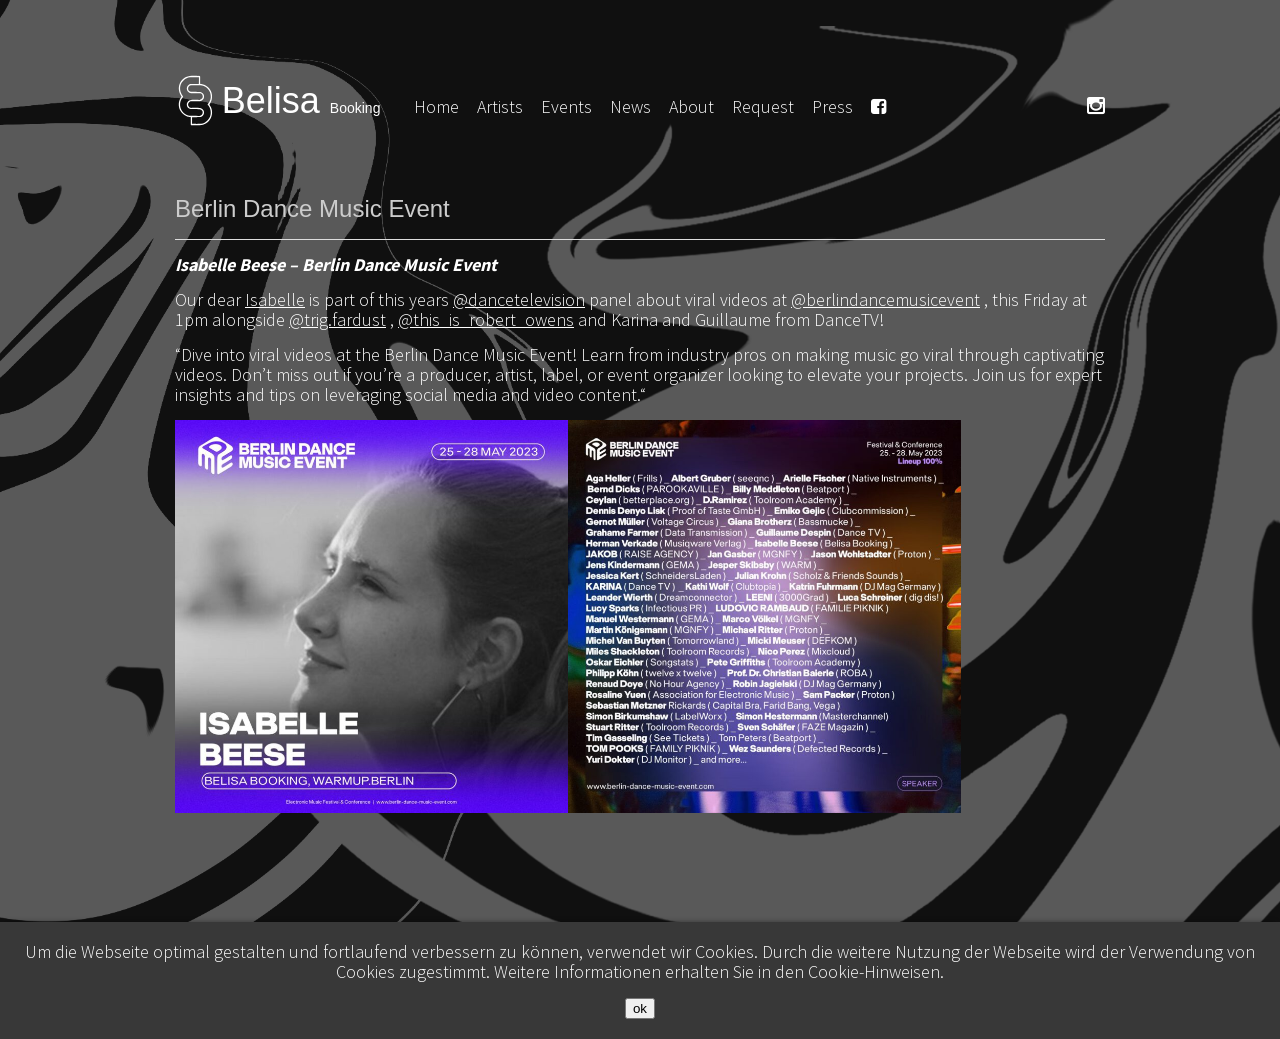 The height and width of the screenshot is (1039, 1280). What do you see at coordinates (874, 971) in the screenshot?
I see `Cookie-Hinweisen` at bounding box center [874, 971].